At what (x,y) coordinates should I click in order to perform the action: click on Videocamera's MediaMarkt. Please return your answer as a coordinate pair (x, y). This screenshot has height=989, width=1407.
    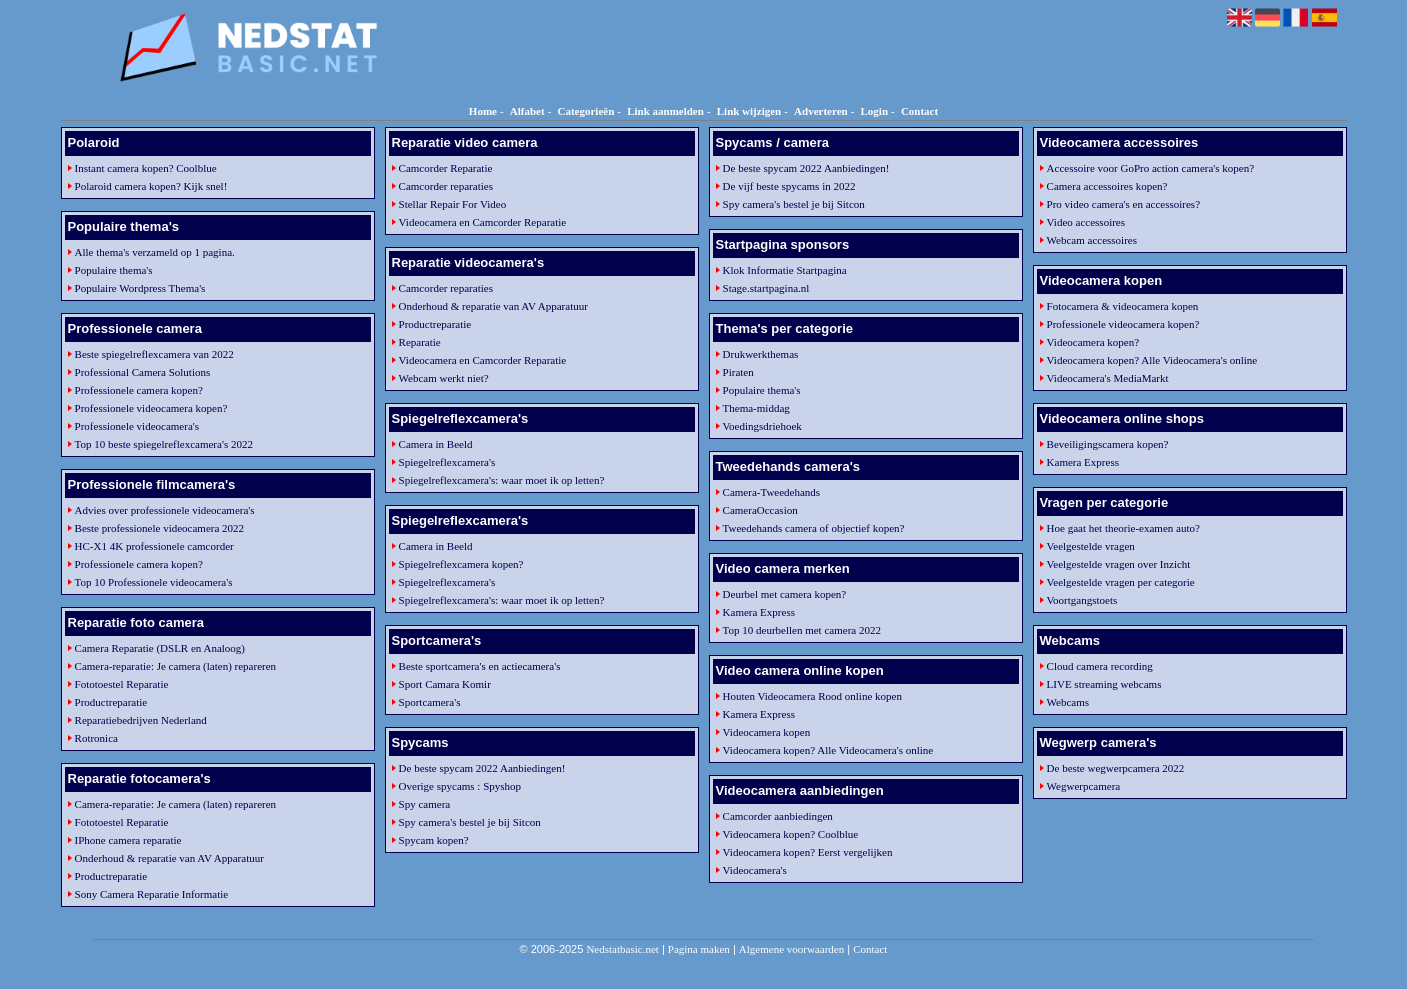
    Looking at the image, I should click on (1108, 378).